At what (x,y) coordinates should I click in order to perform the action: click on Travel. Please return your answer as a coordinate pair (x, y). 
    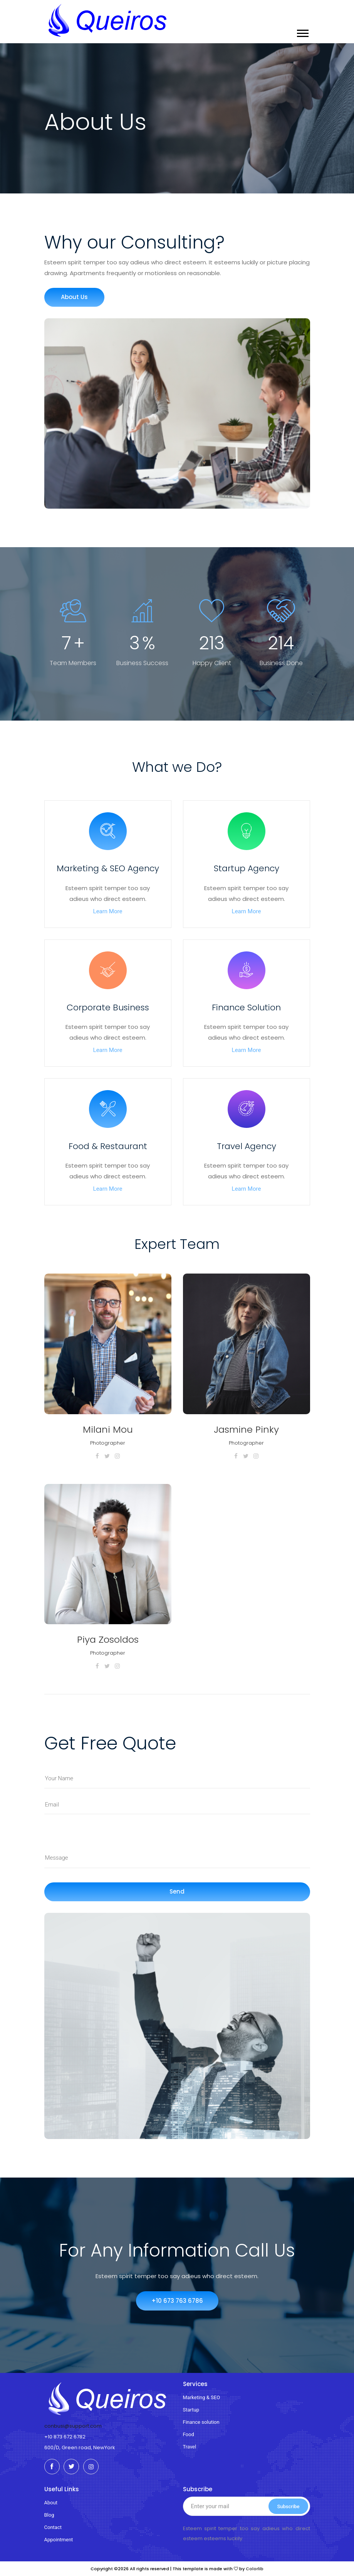
    Looking at the image, I should click on (189, 2447).